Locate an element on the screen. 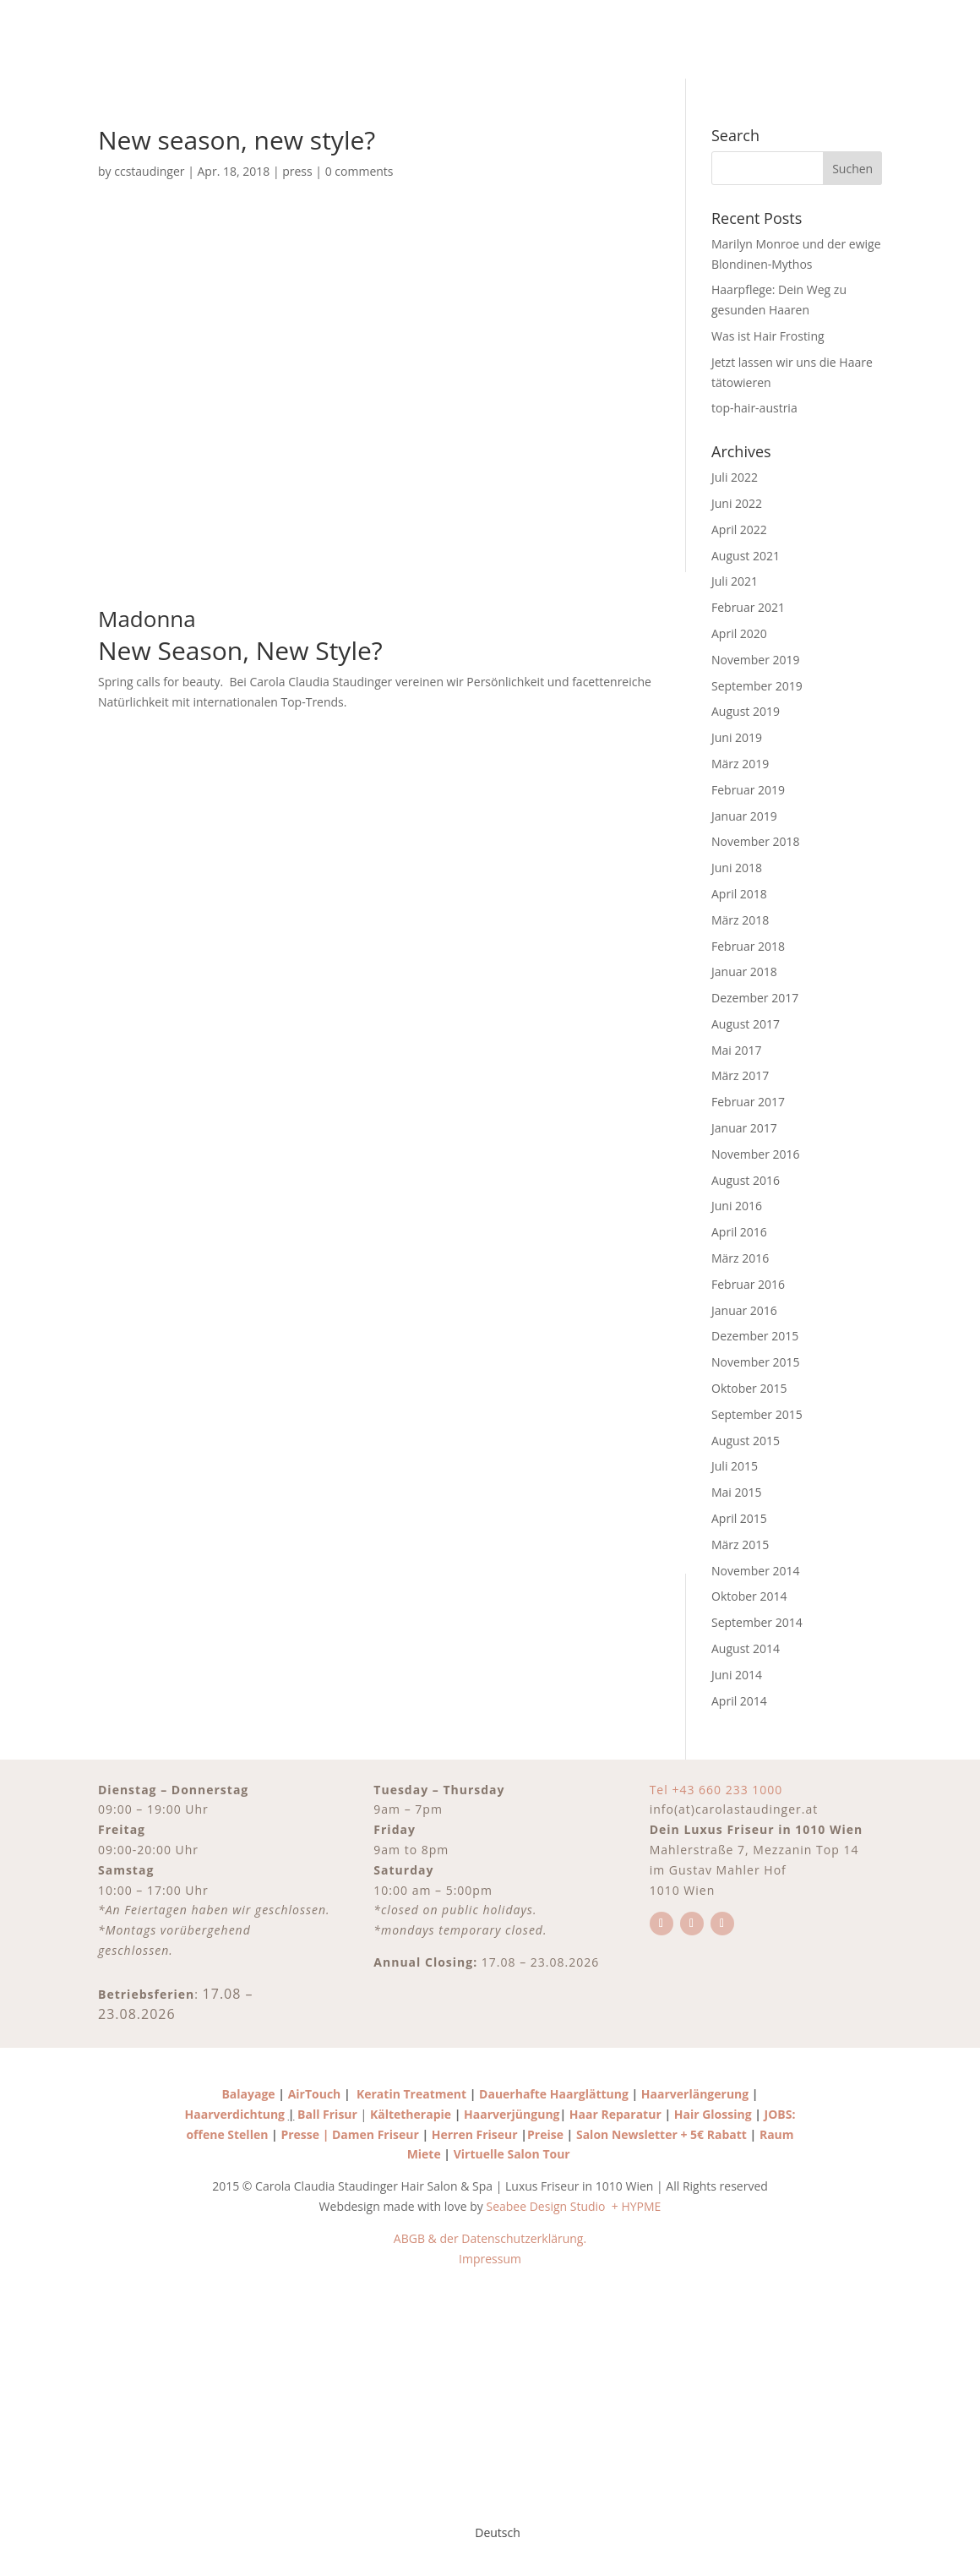 The width and height of the screenshot is (980, 2576). August 2019 is located at coordinates (745, 711).